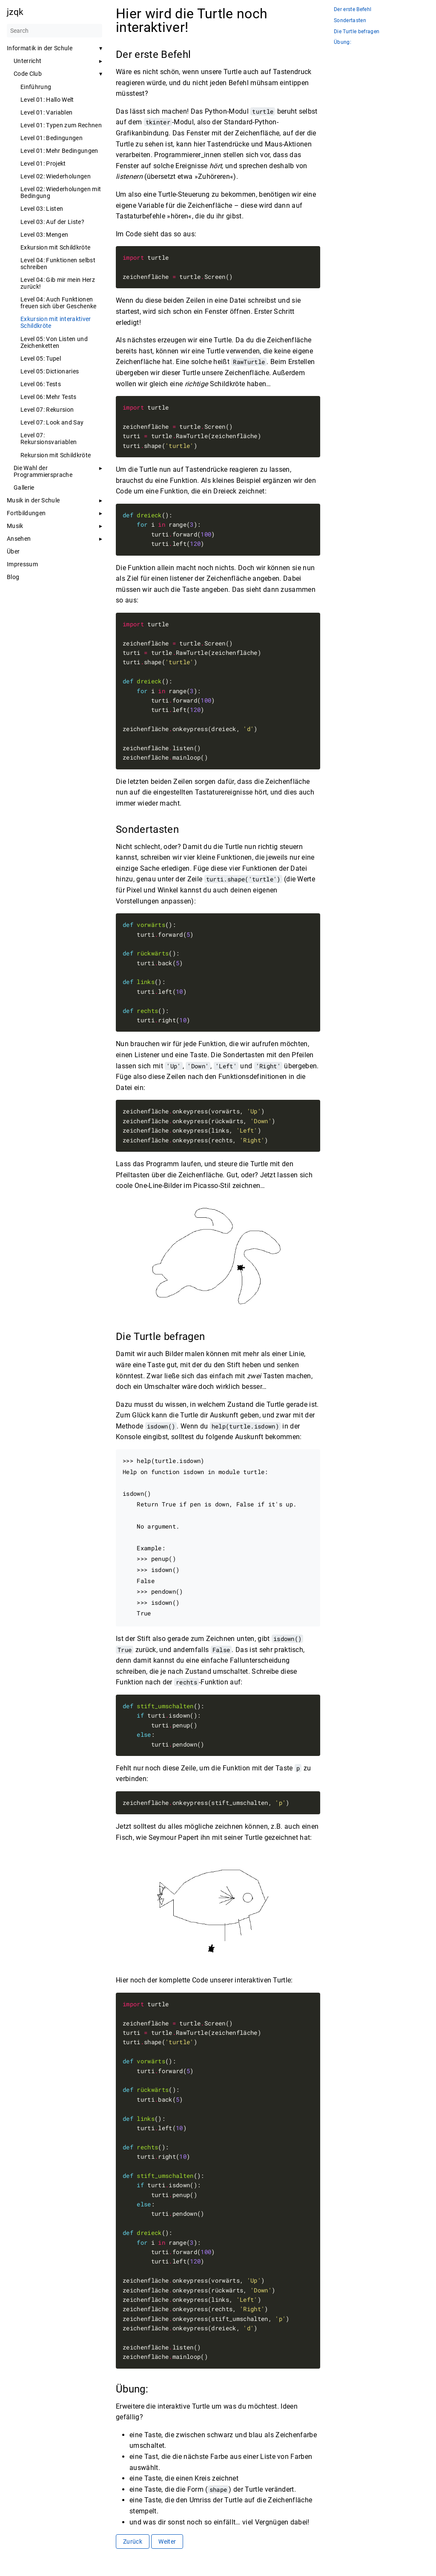  What do you see at coordinates (356, 31) in the screenshot?
I see `Die Turtle befragen` at bounding box center [356, 31].